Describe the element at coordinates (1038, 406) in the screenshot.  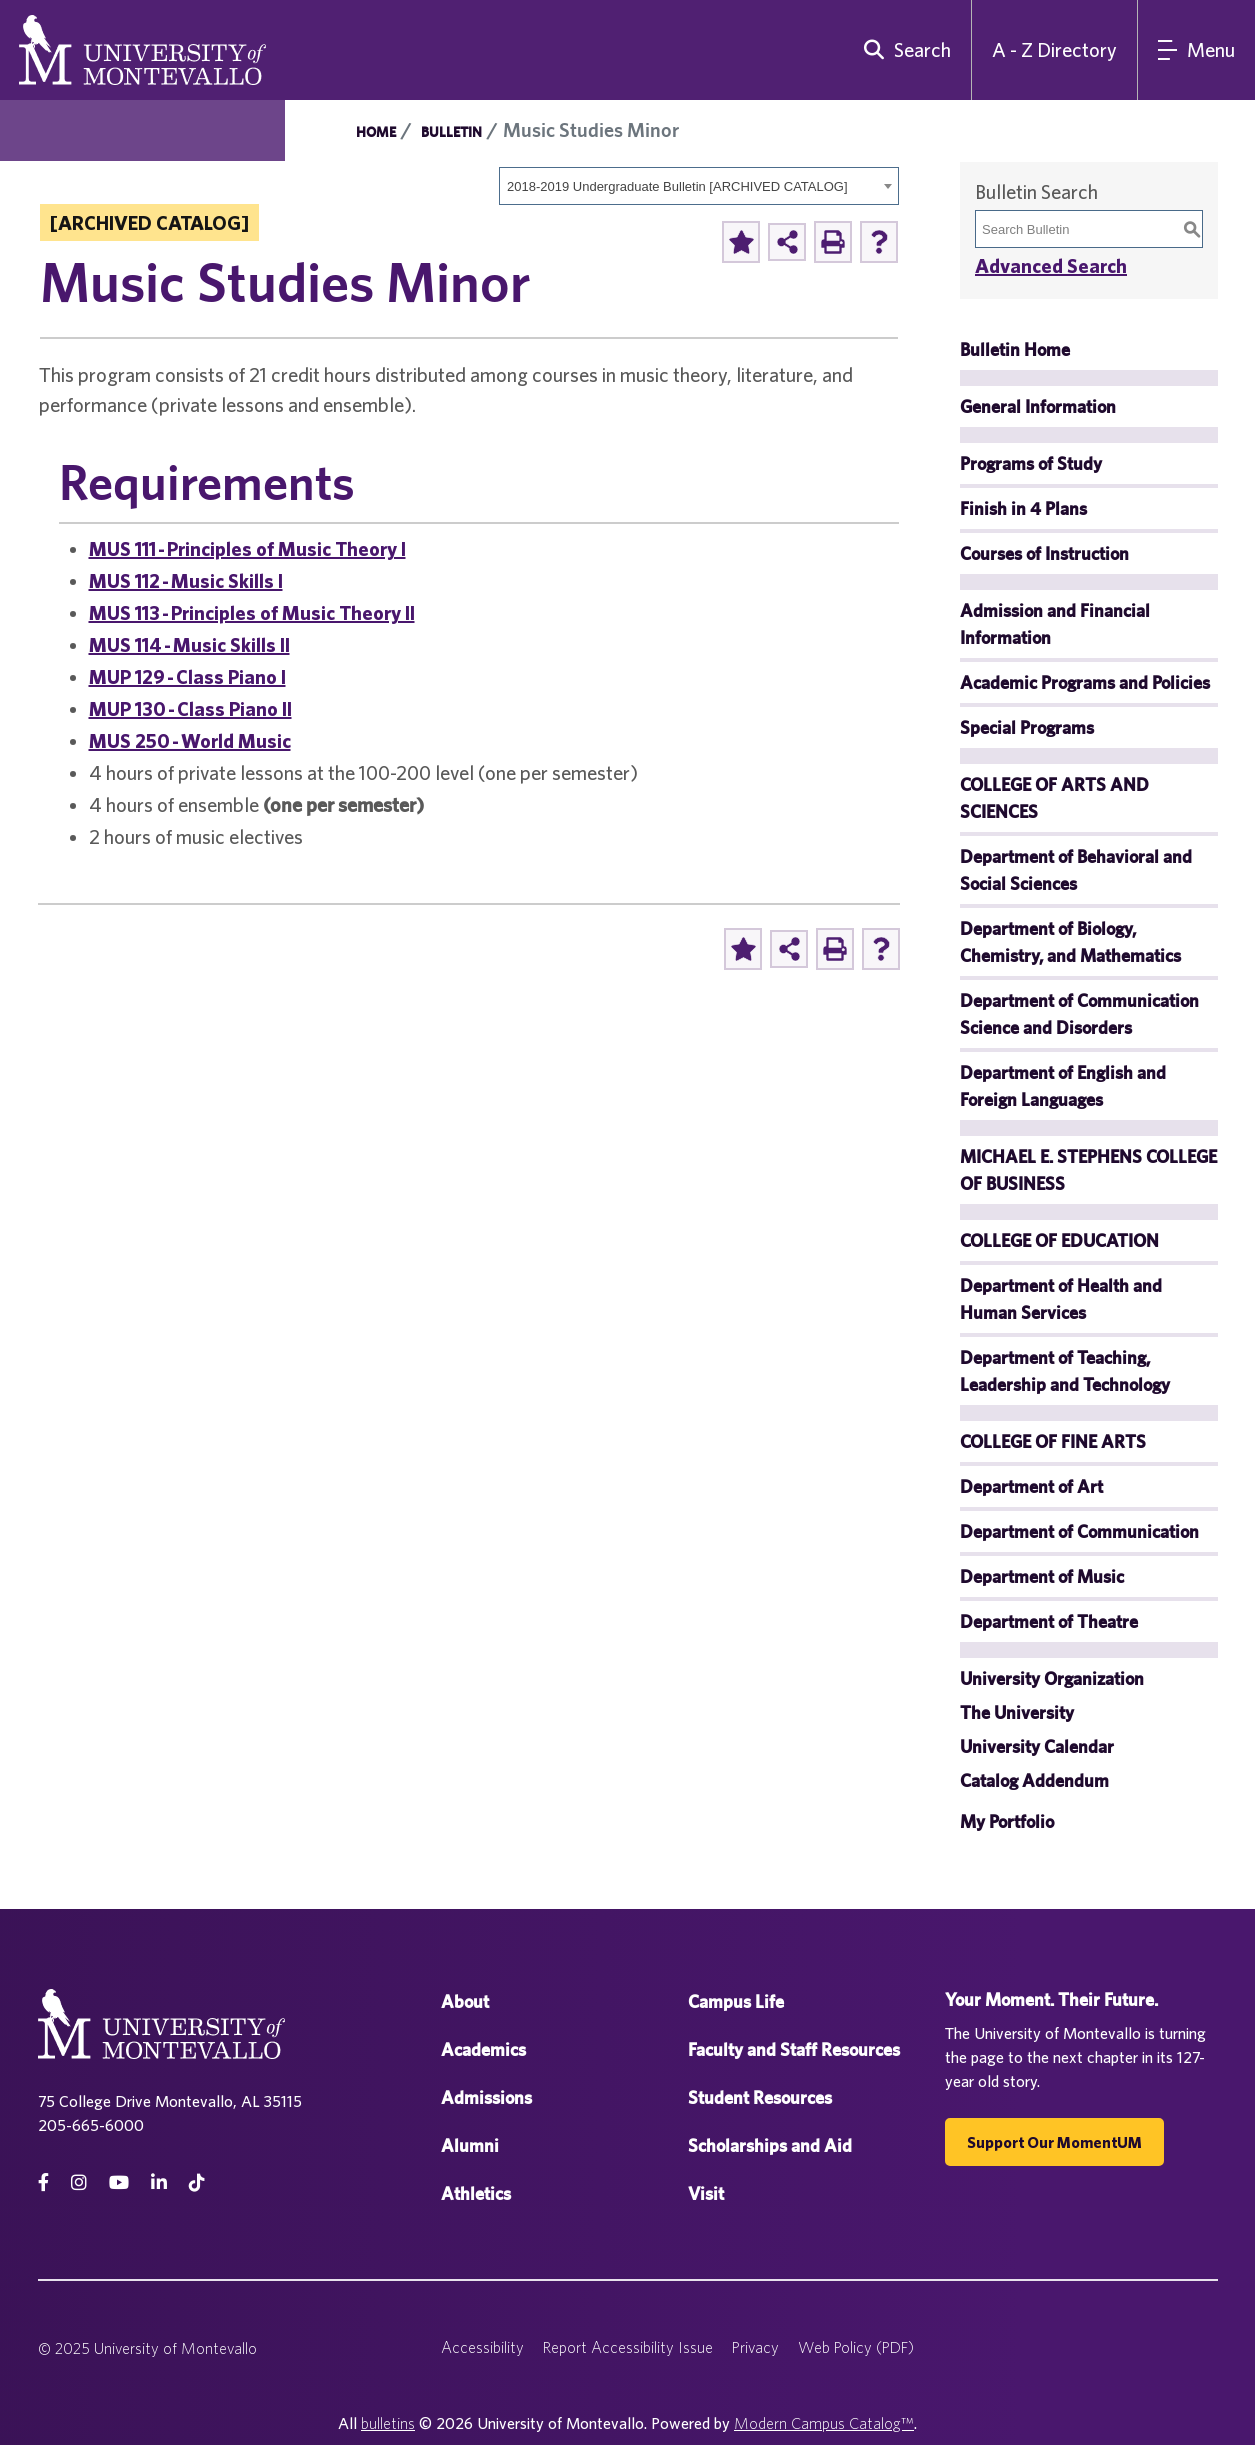
I see `General Information` at that location.